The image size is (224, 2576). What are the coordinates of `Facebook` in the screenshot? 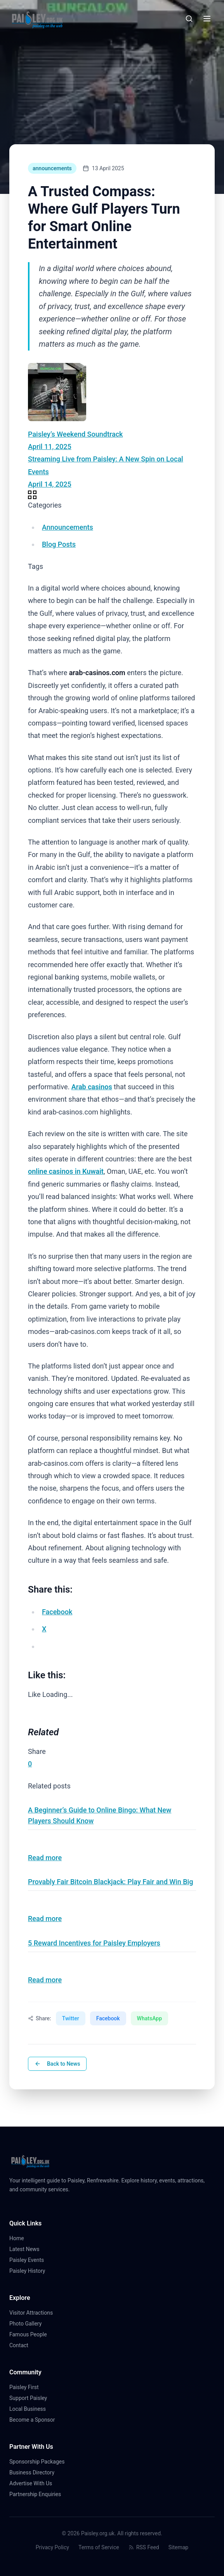 It's located at (108, 2018).